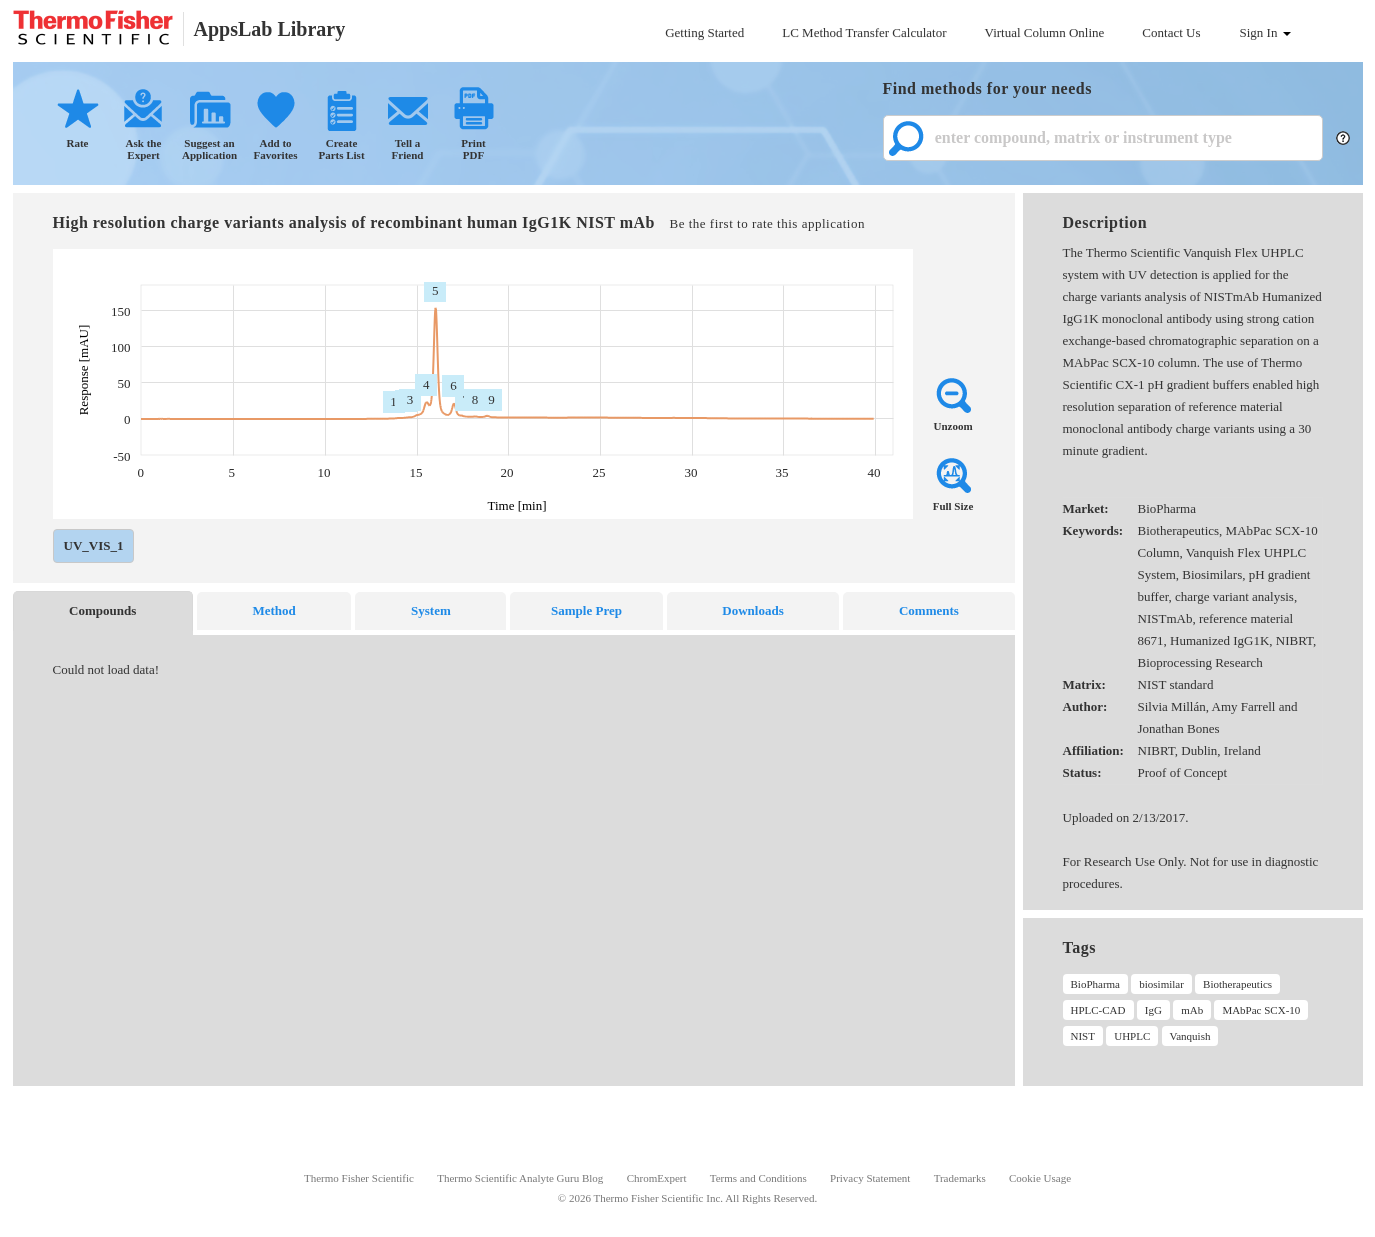 This screenshot has width=1375, height=1237. Describe the element at coordinates (870, 1178) in the screenshot. I see `Privacy Statement` at that location.